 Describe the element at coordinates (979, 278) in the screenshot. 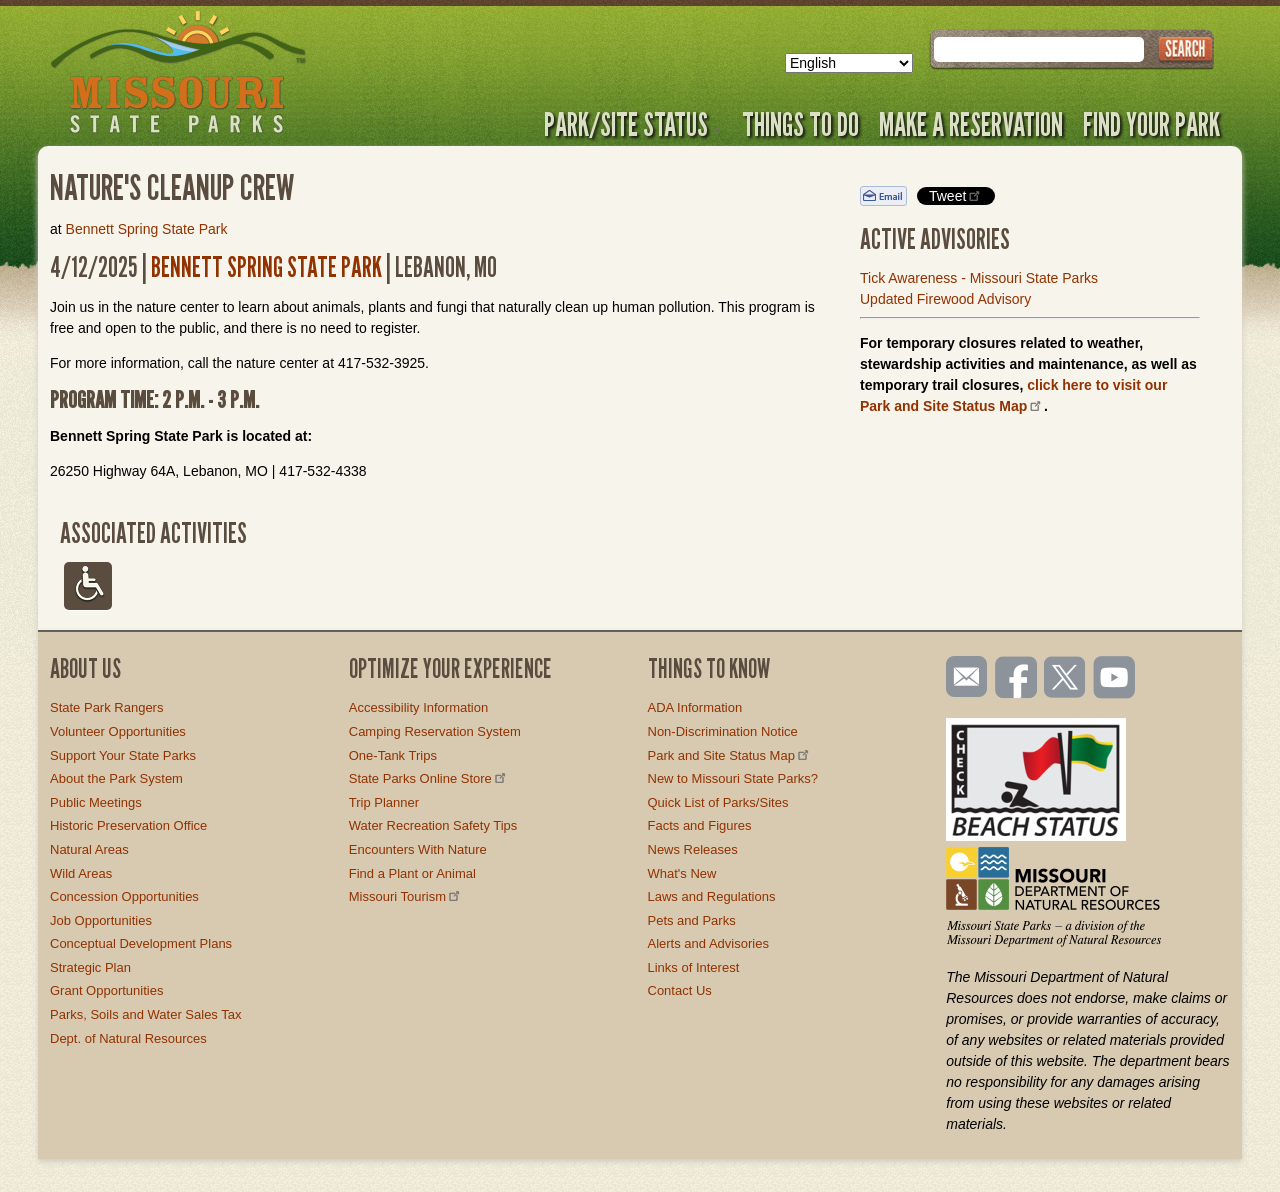

I see `Tick Awareness - Missouri State Parks` at that location.